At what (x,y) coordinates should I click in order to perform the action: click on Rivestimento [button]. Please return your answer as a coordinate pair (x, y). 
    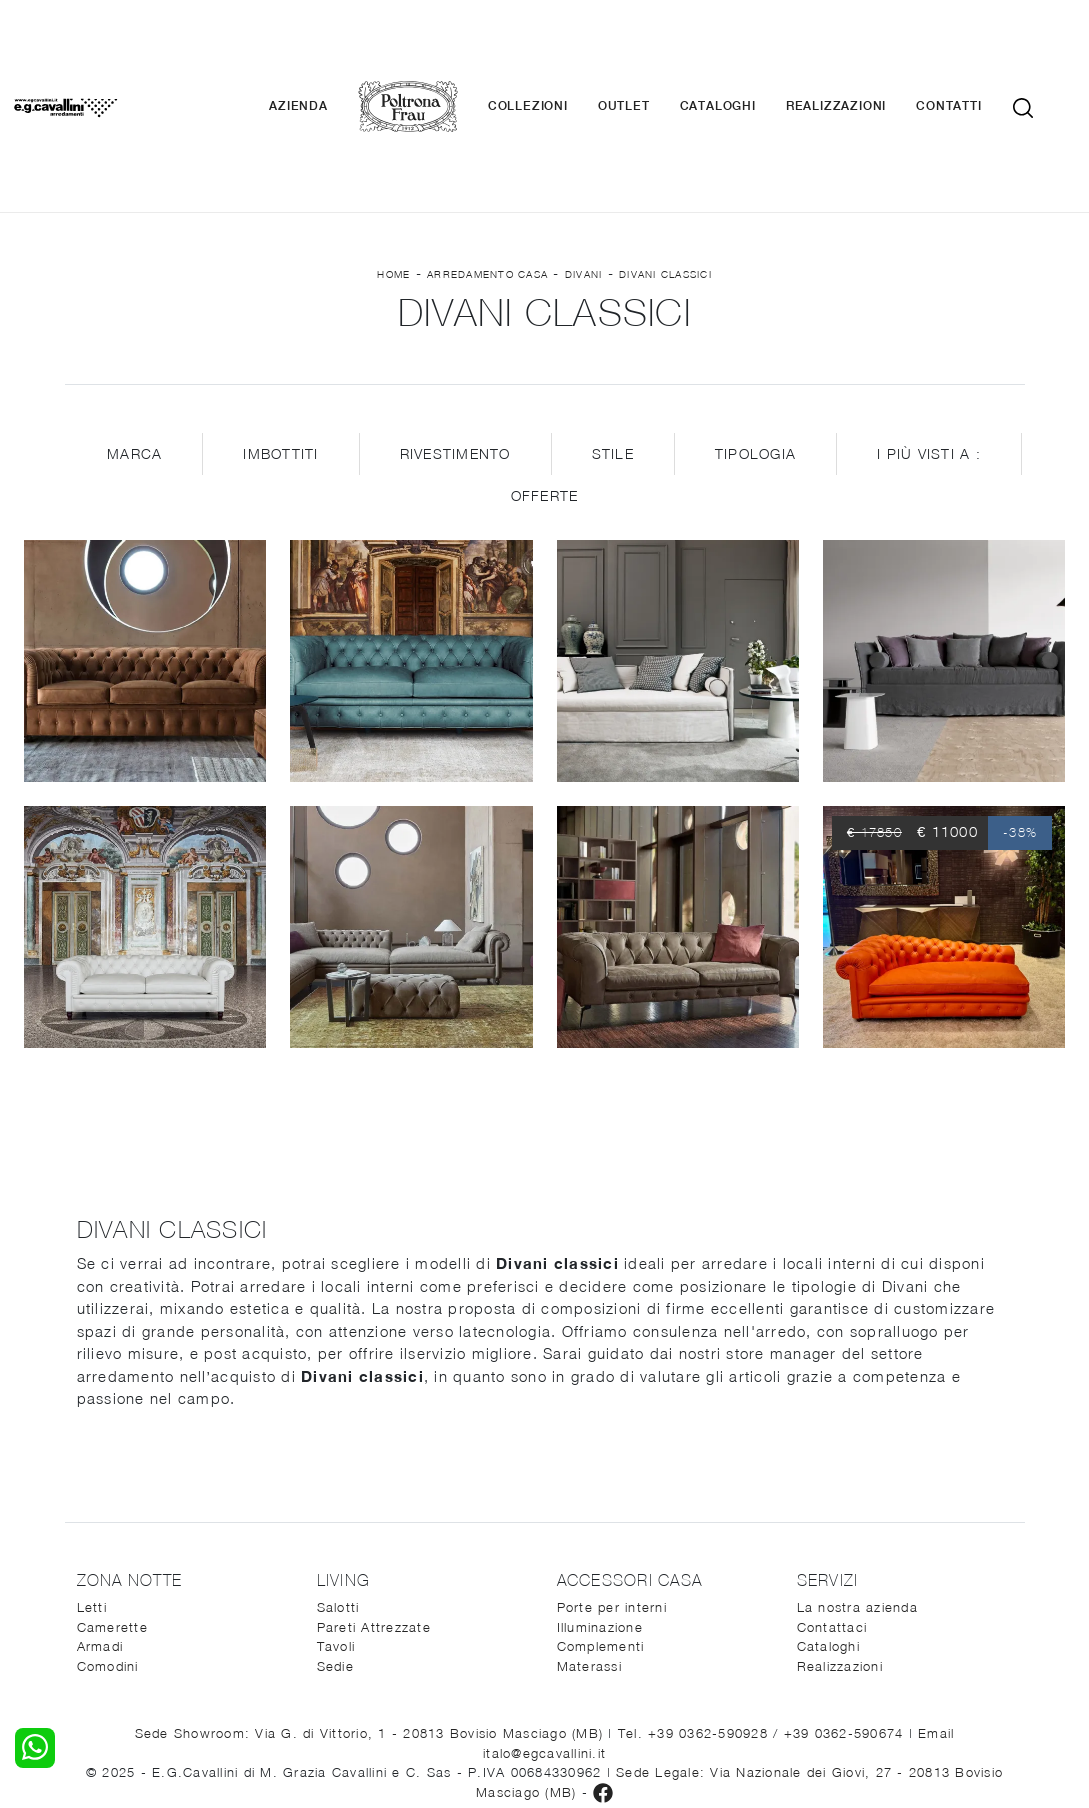
    Looking at the image, I should click on (455, 340).